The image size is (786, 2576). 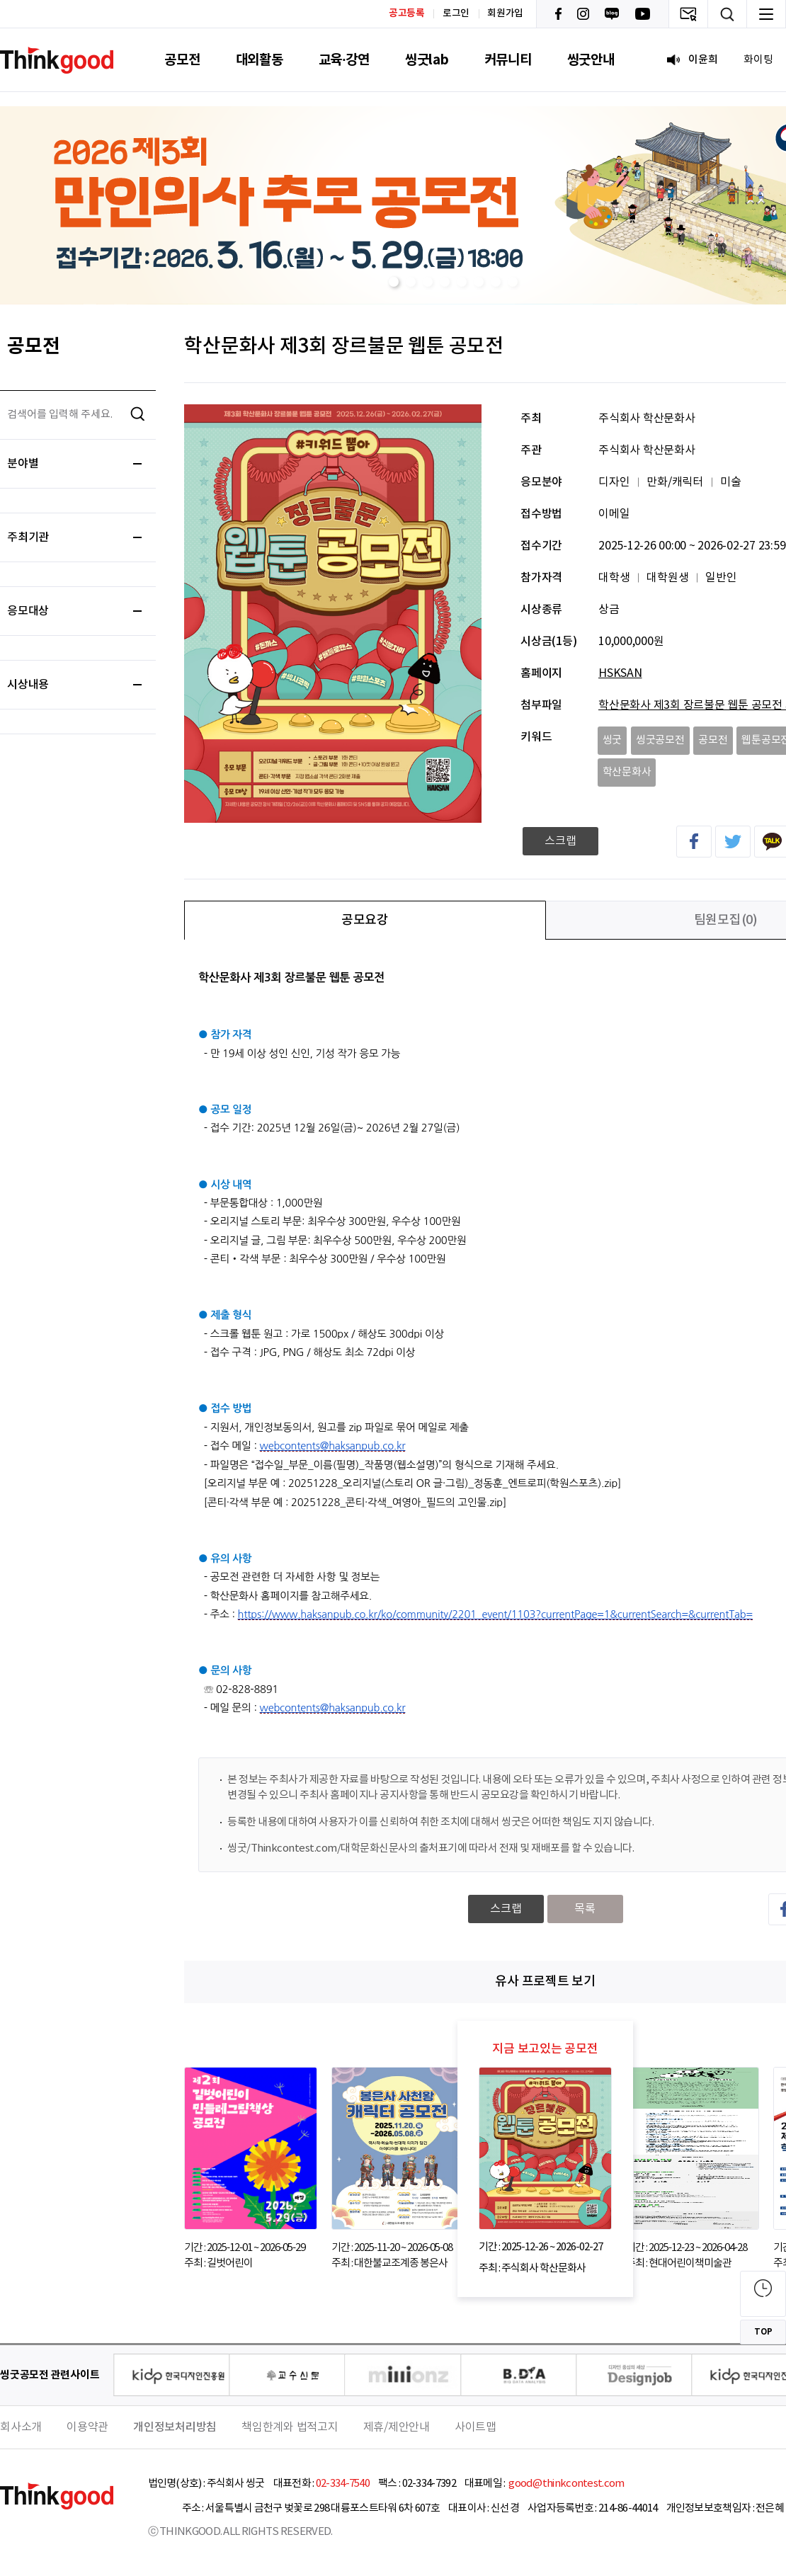 What do you see at coordinates (505, 13) in the screenshot?
I see `회원가입` at bounding box center [505, 13].